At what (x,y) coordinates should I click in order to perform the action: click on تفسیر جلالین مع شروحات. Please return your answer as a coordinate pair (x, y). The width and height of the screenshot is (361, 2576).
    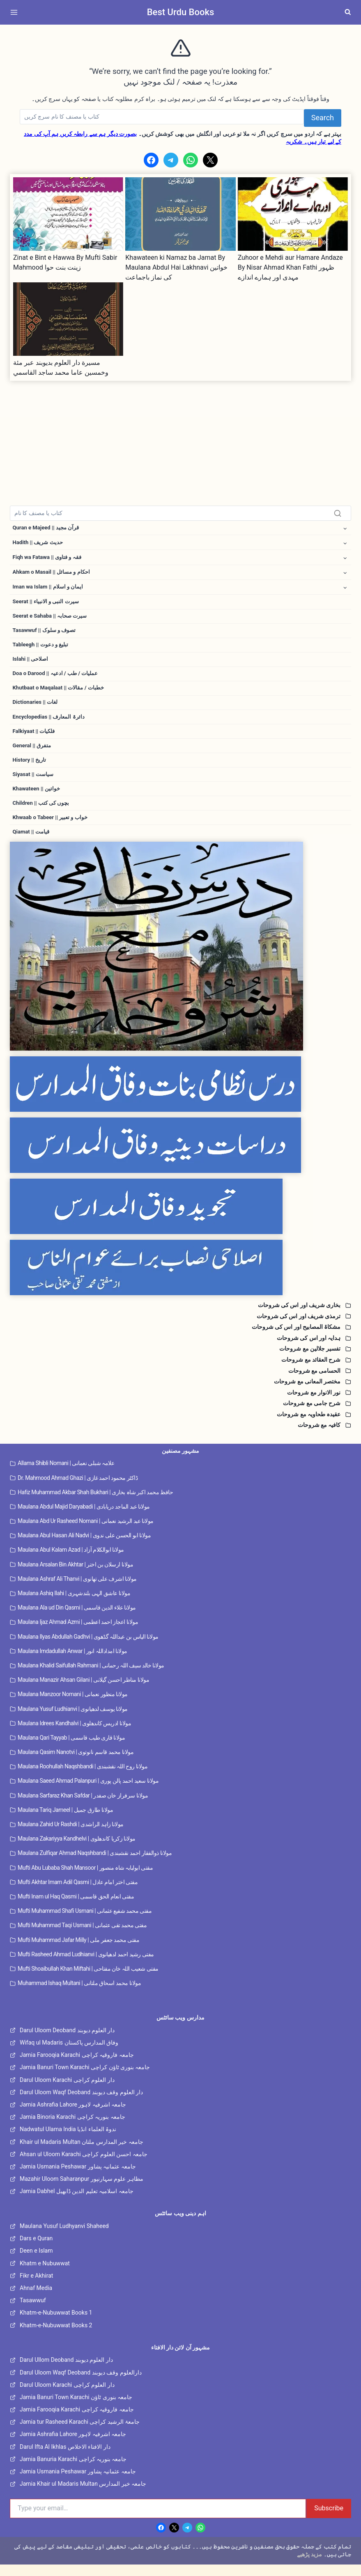
    Looking at the image, I should click on (309, 1360).